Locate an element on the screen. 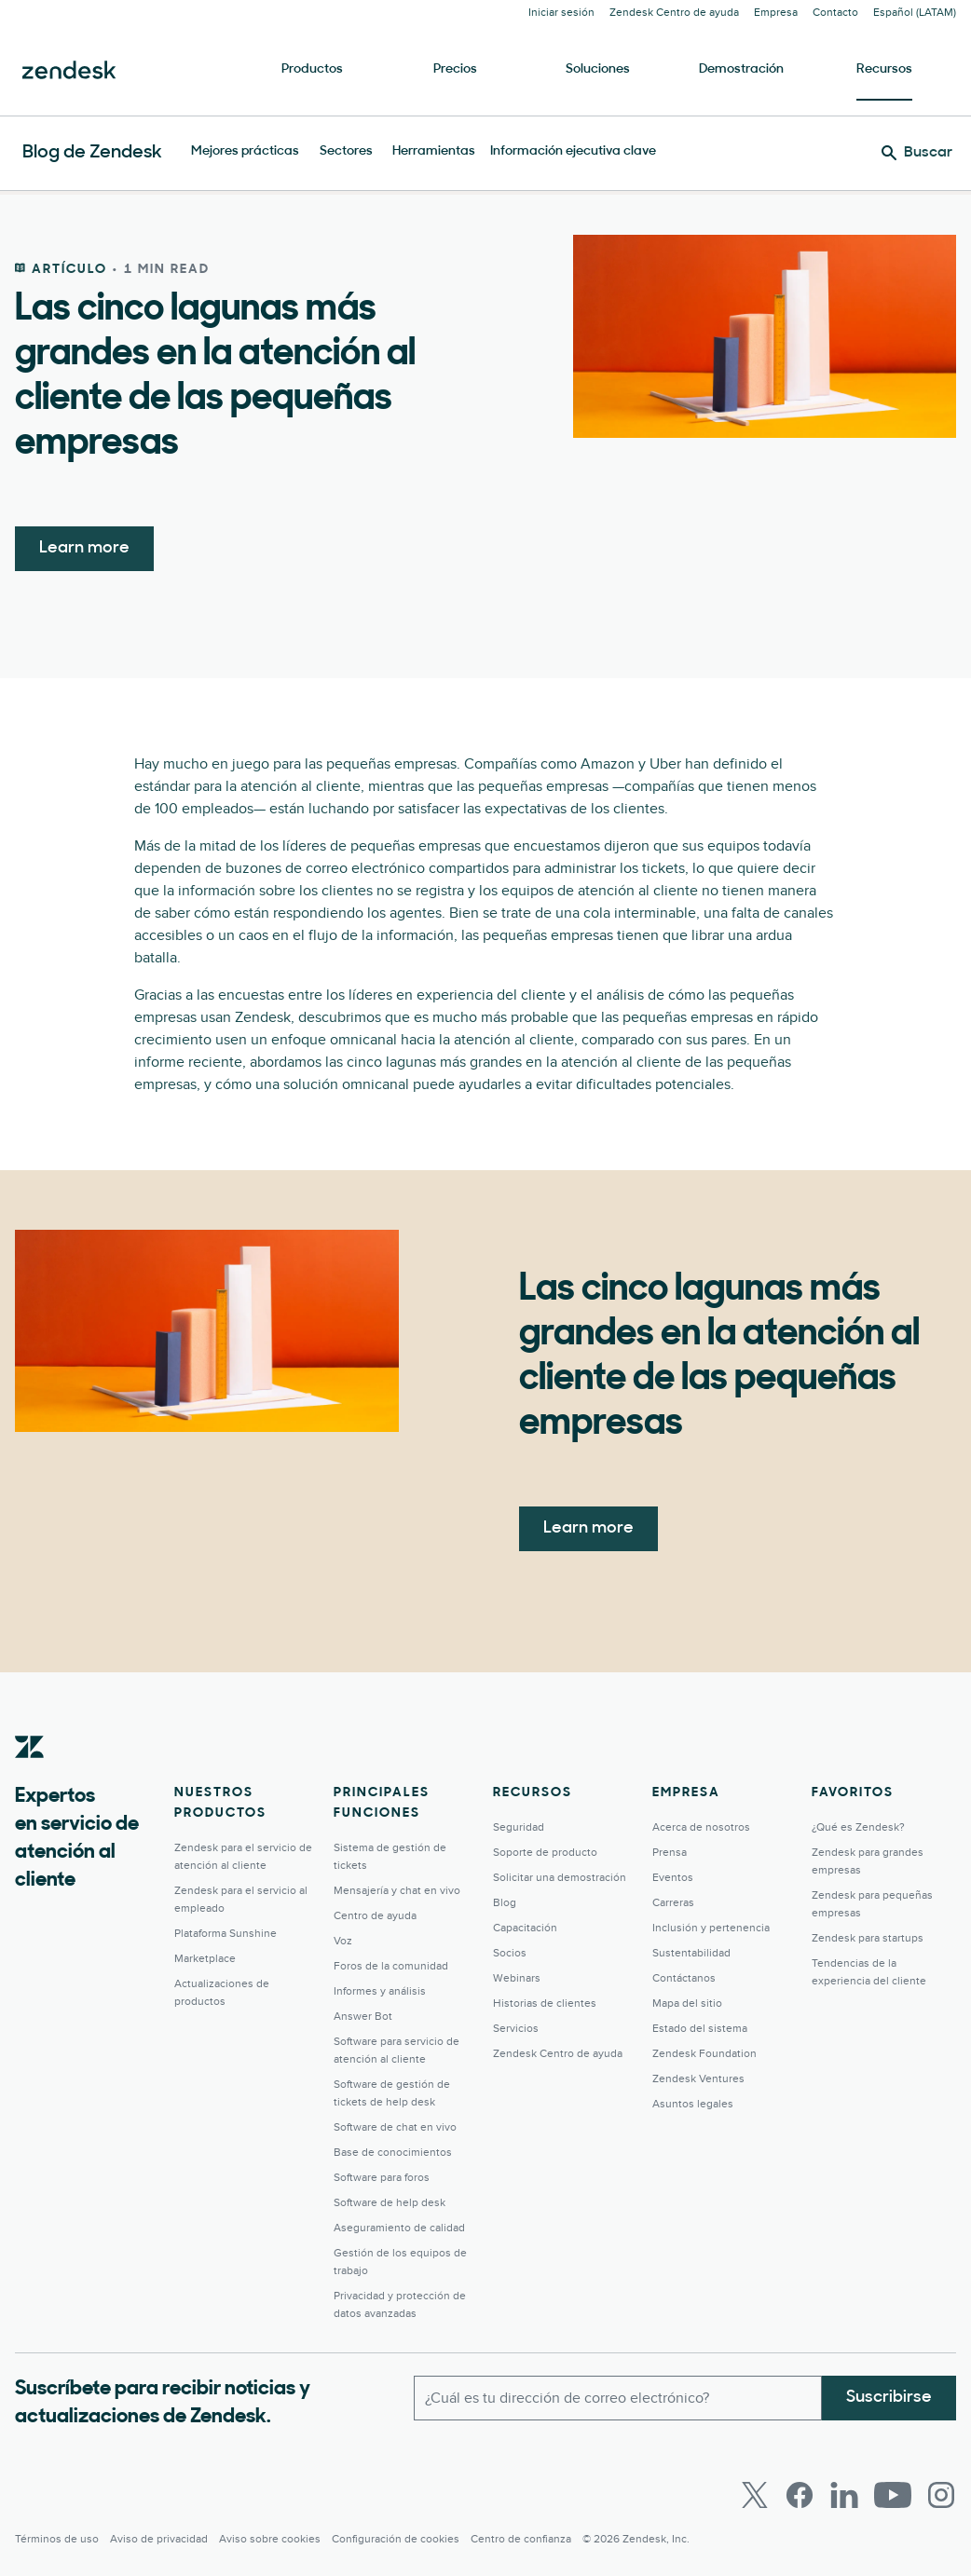 The image size is (971, 2576). Soluciones is located at coordinates (598, 69).